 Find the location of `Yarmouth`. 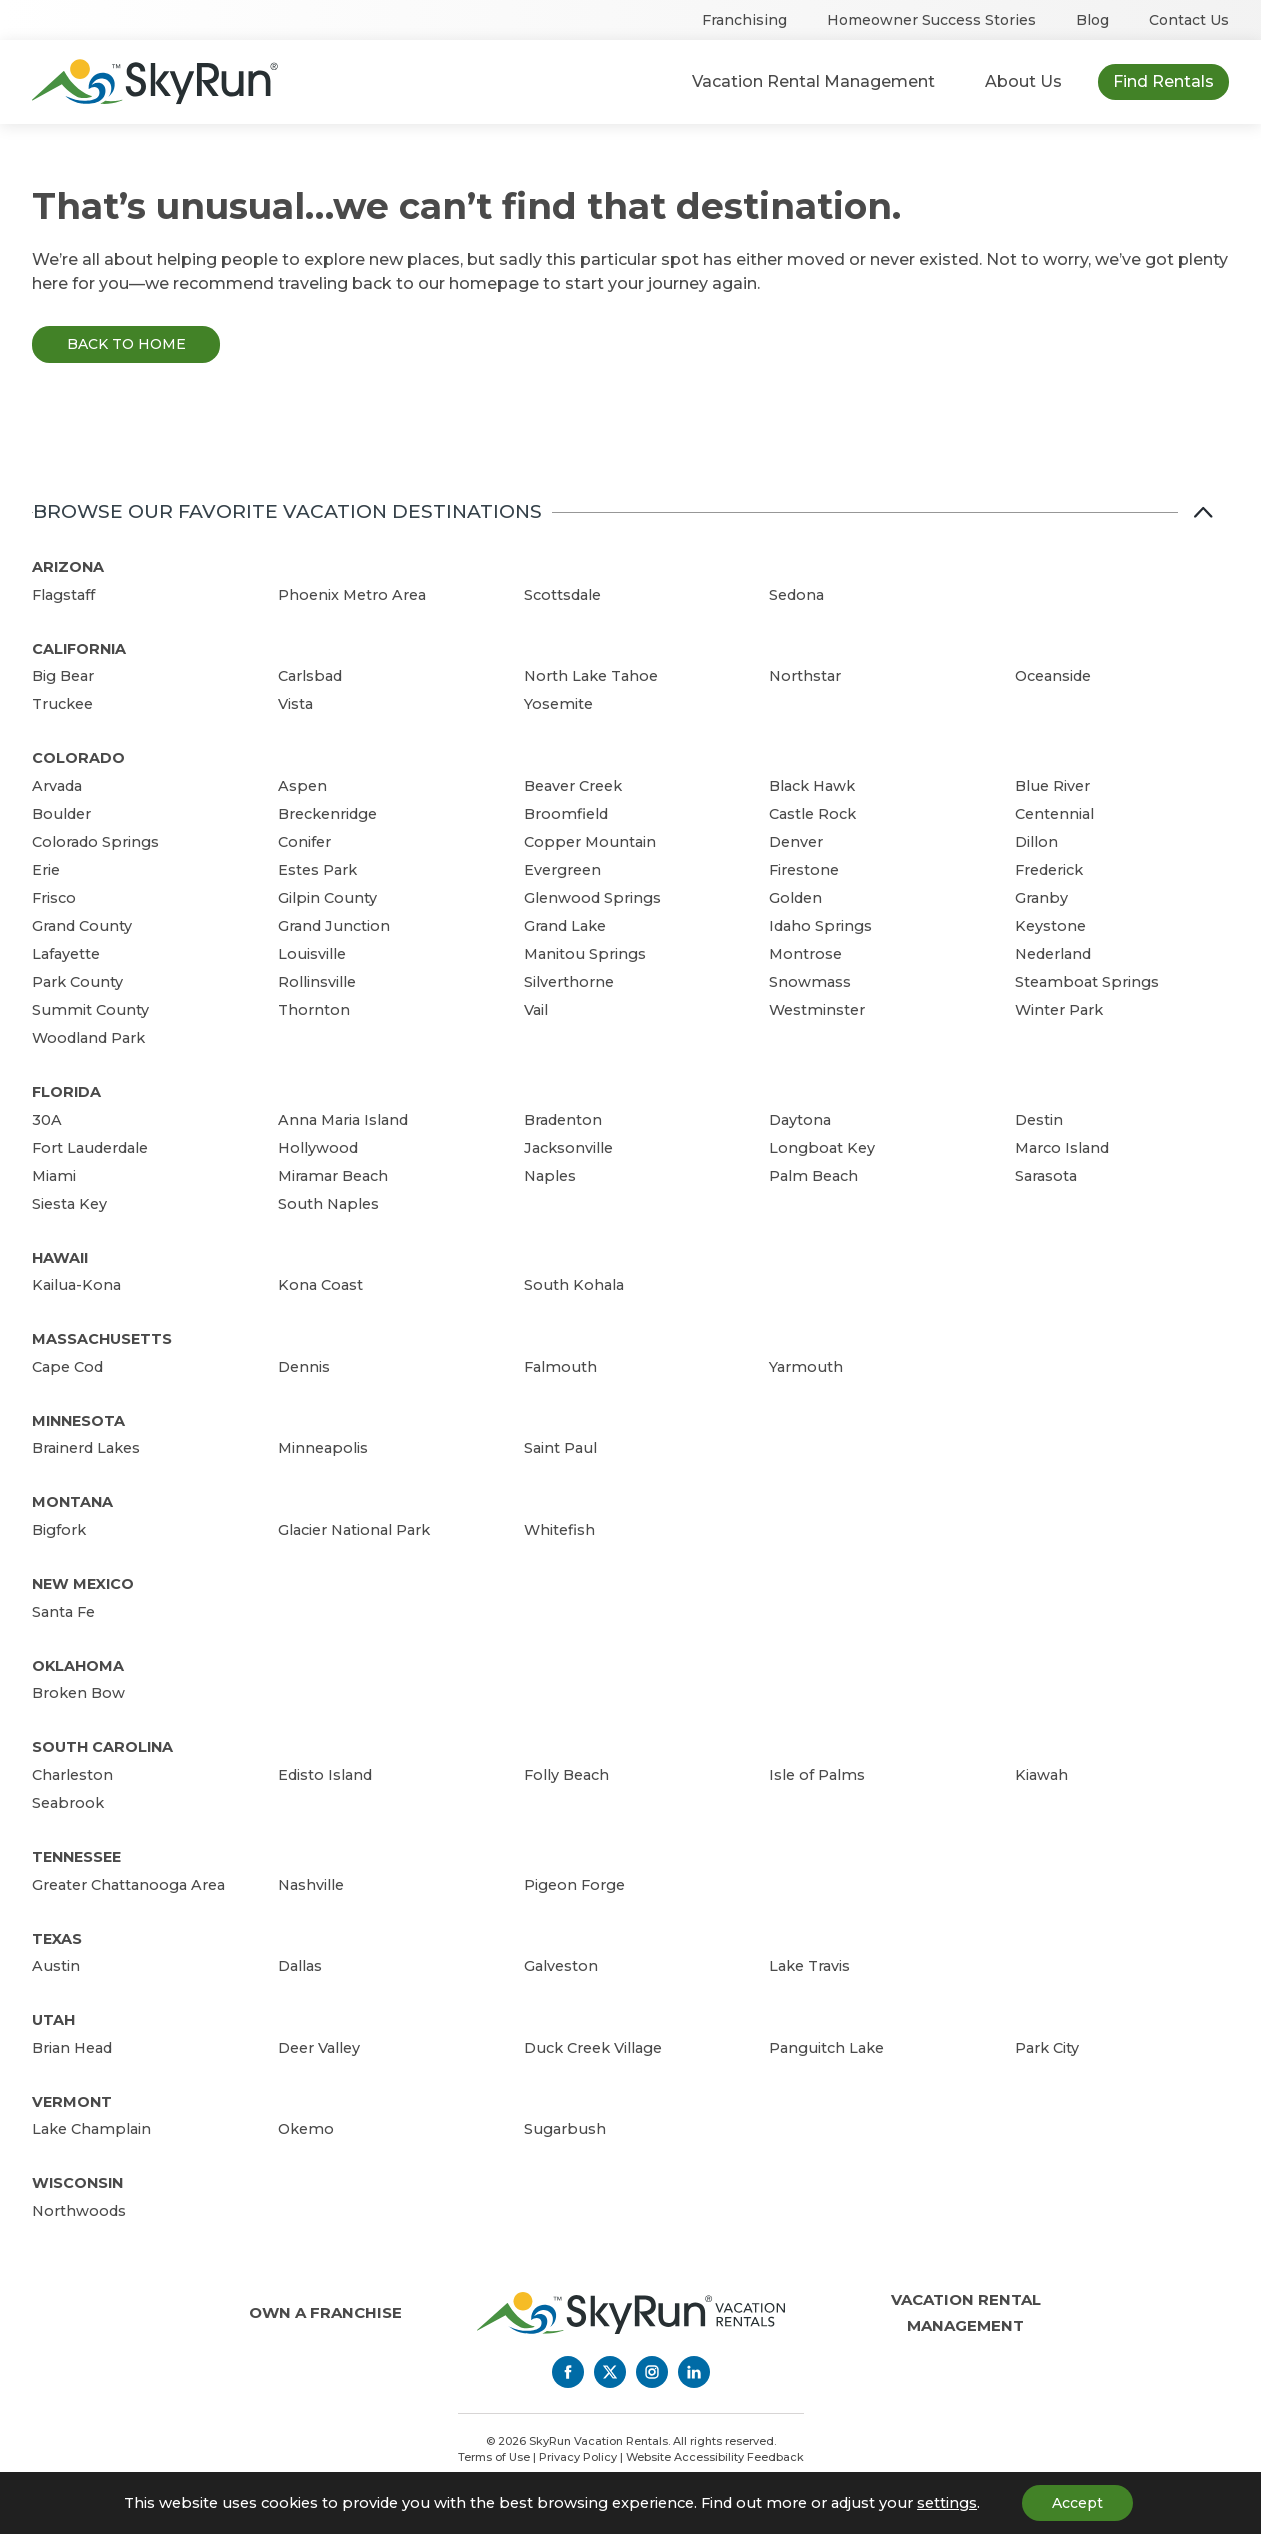

Yarmouth is located at coordinates (806, 1367).